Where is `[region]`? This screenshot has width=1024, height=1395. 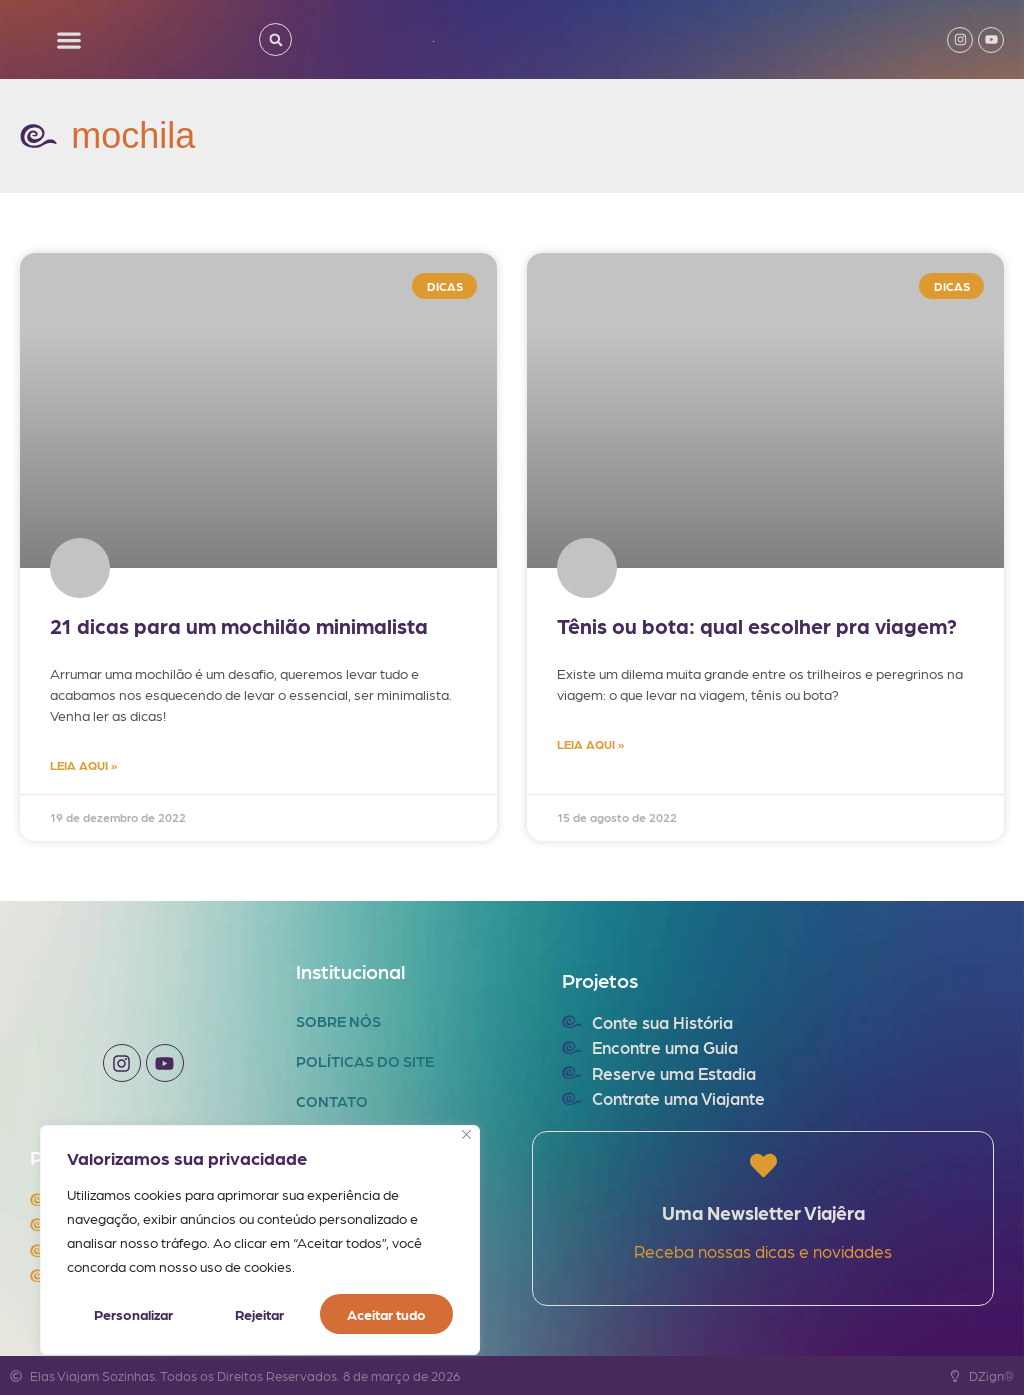 [region] is located at coordinates (260, 1240).